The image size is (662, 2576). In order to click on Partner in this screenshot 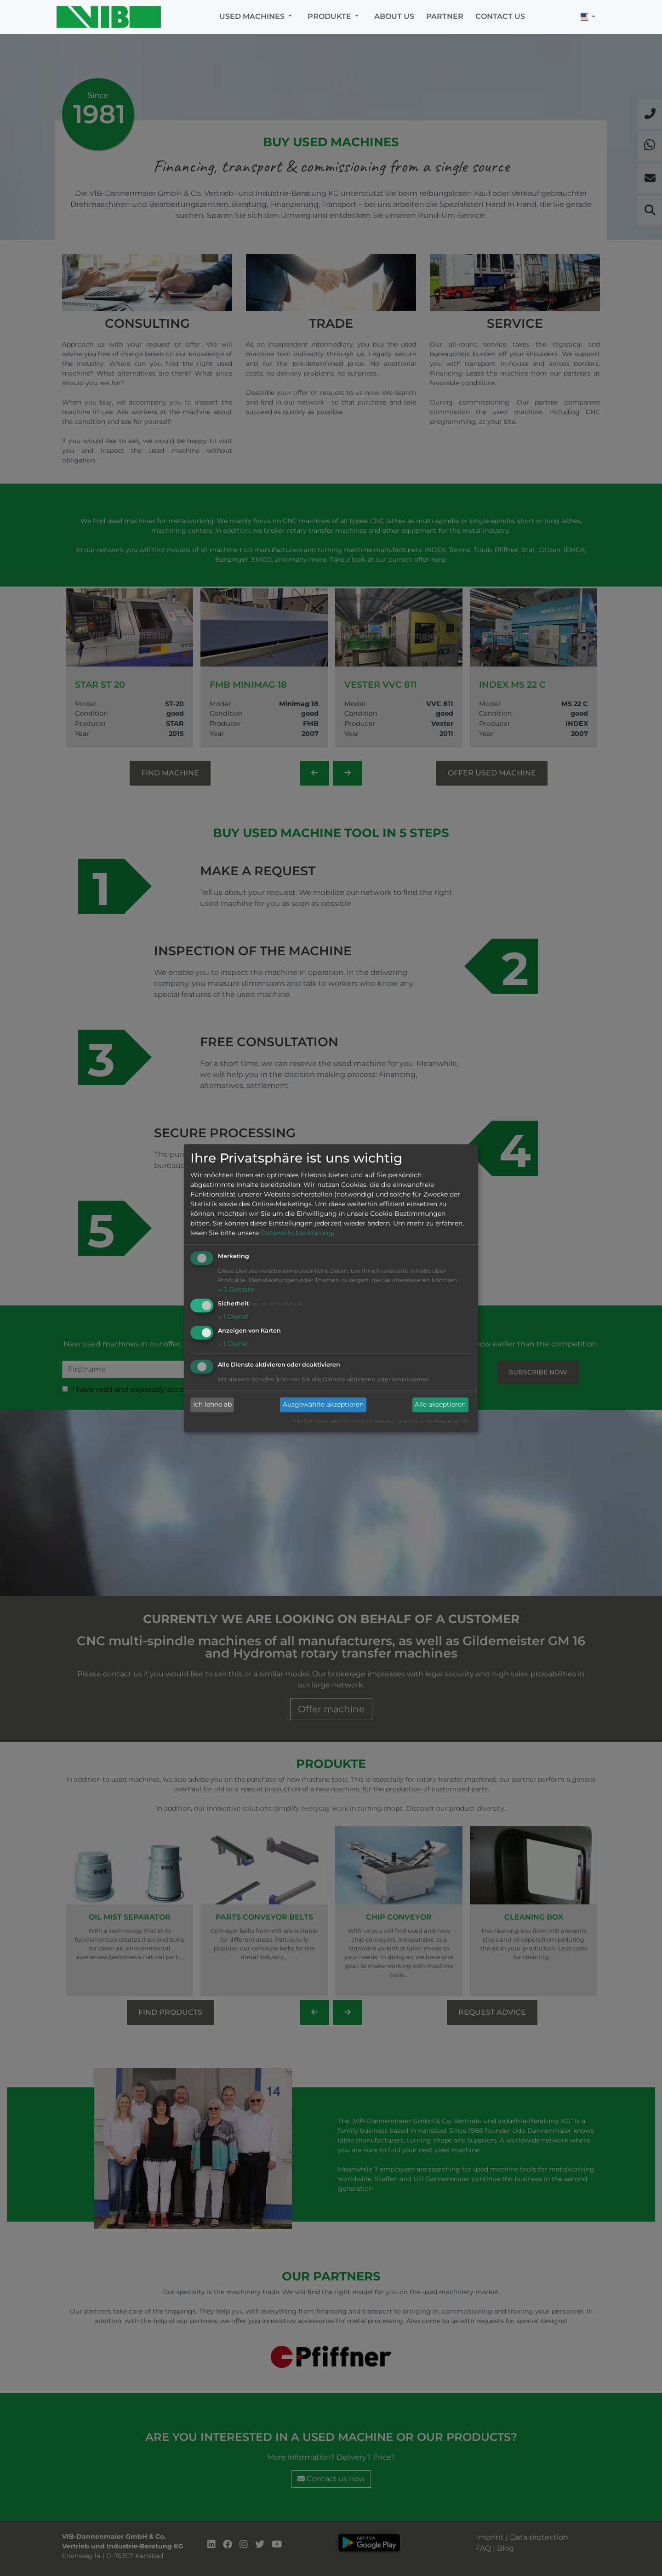, I will do `click(444, 16)`.